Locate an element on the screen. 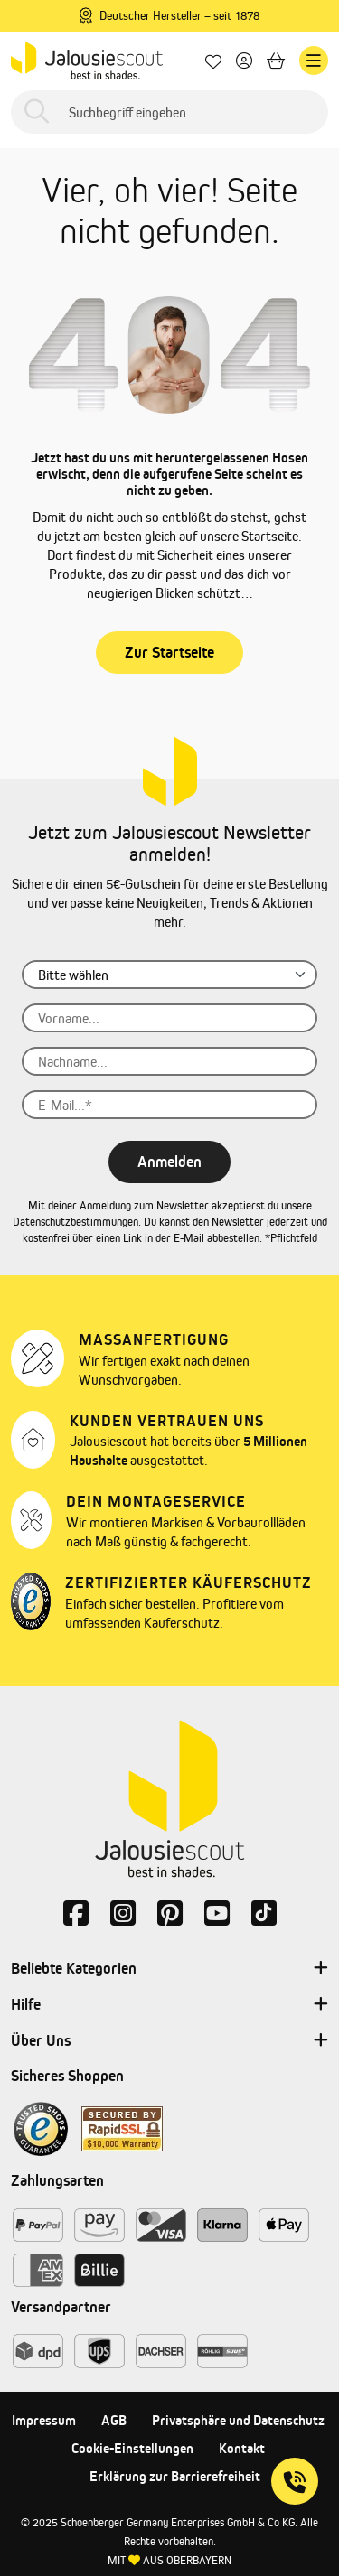  Cookie-Einstellungen is located at coordinates (132, 2448).